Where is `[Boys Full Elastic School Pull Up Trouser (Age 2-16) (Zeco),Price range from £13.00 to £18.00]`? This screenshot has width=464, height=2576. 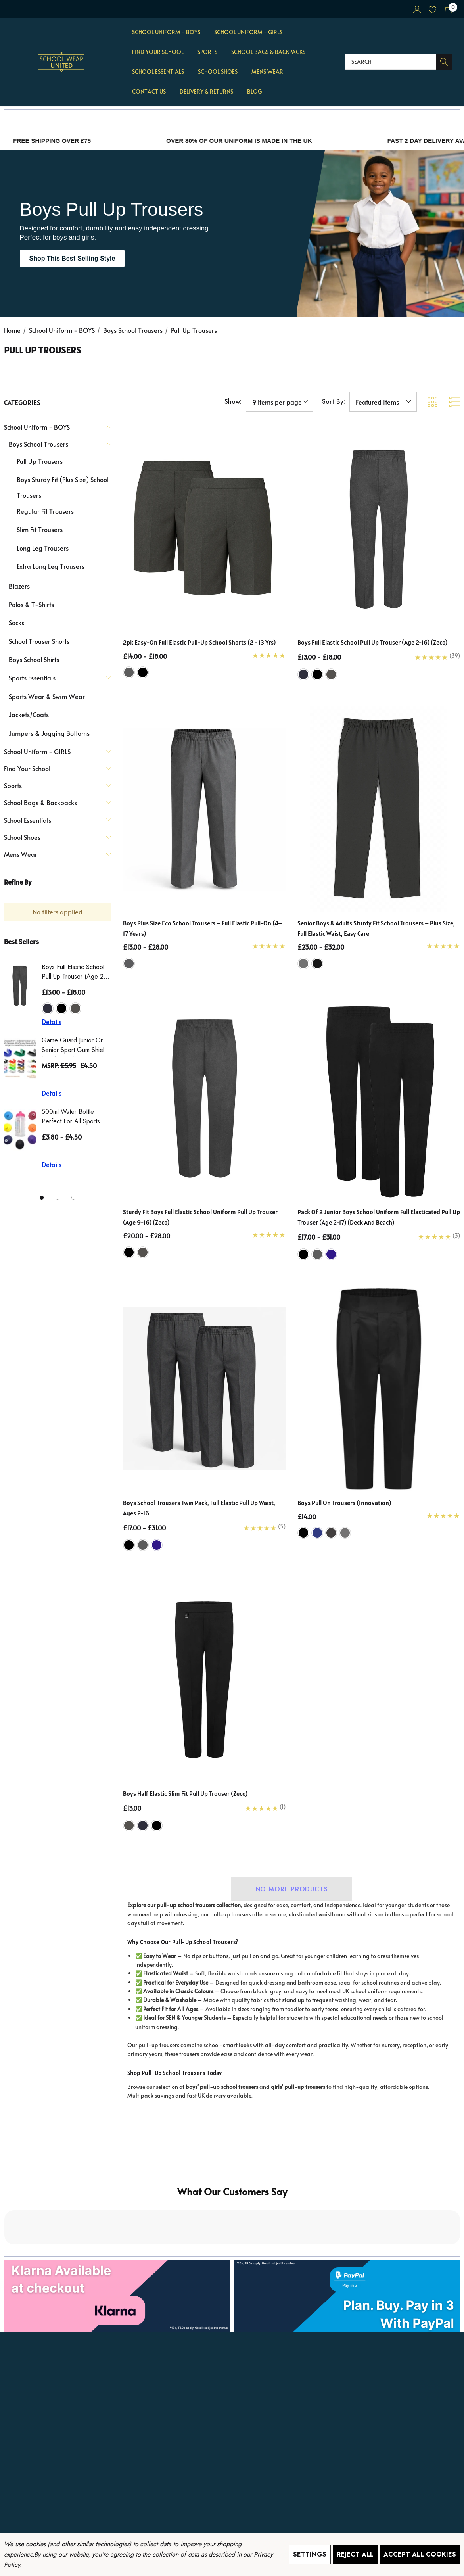 [Boys Full Elastic School Pull Up Trouser (Age 2-16) (Zeco),Price range from £13.00 to £18.00] is located at coordinates (378, 528).